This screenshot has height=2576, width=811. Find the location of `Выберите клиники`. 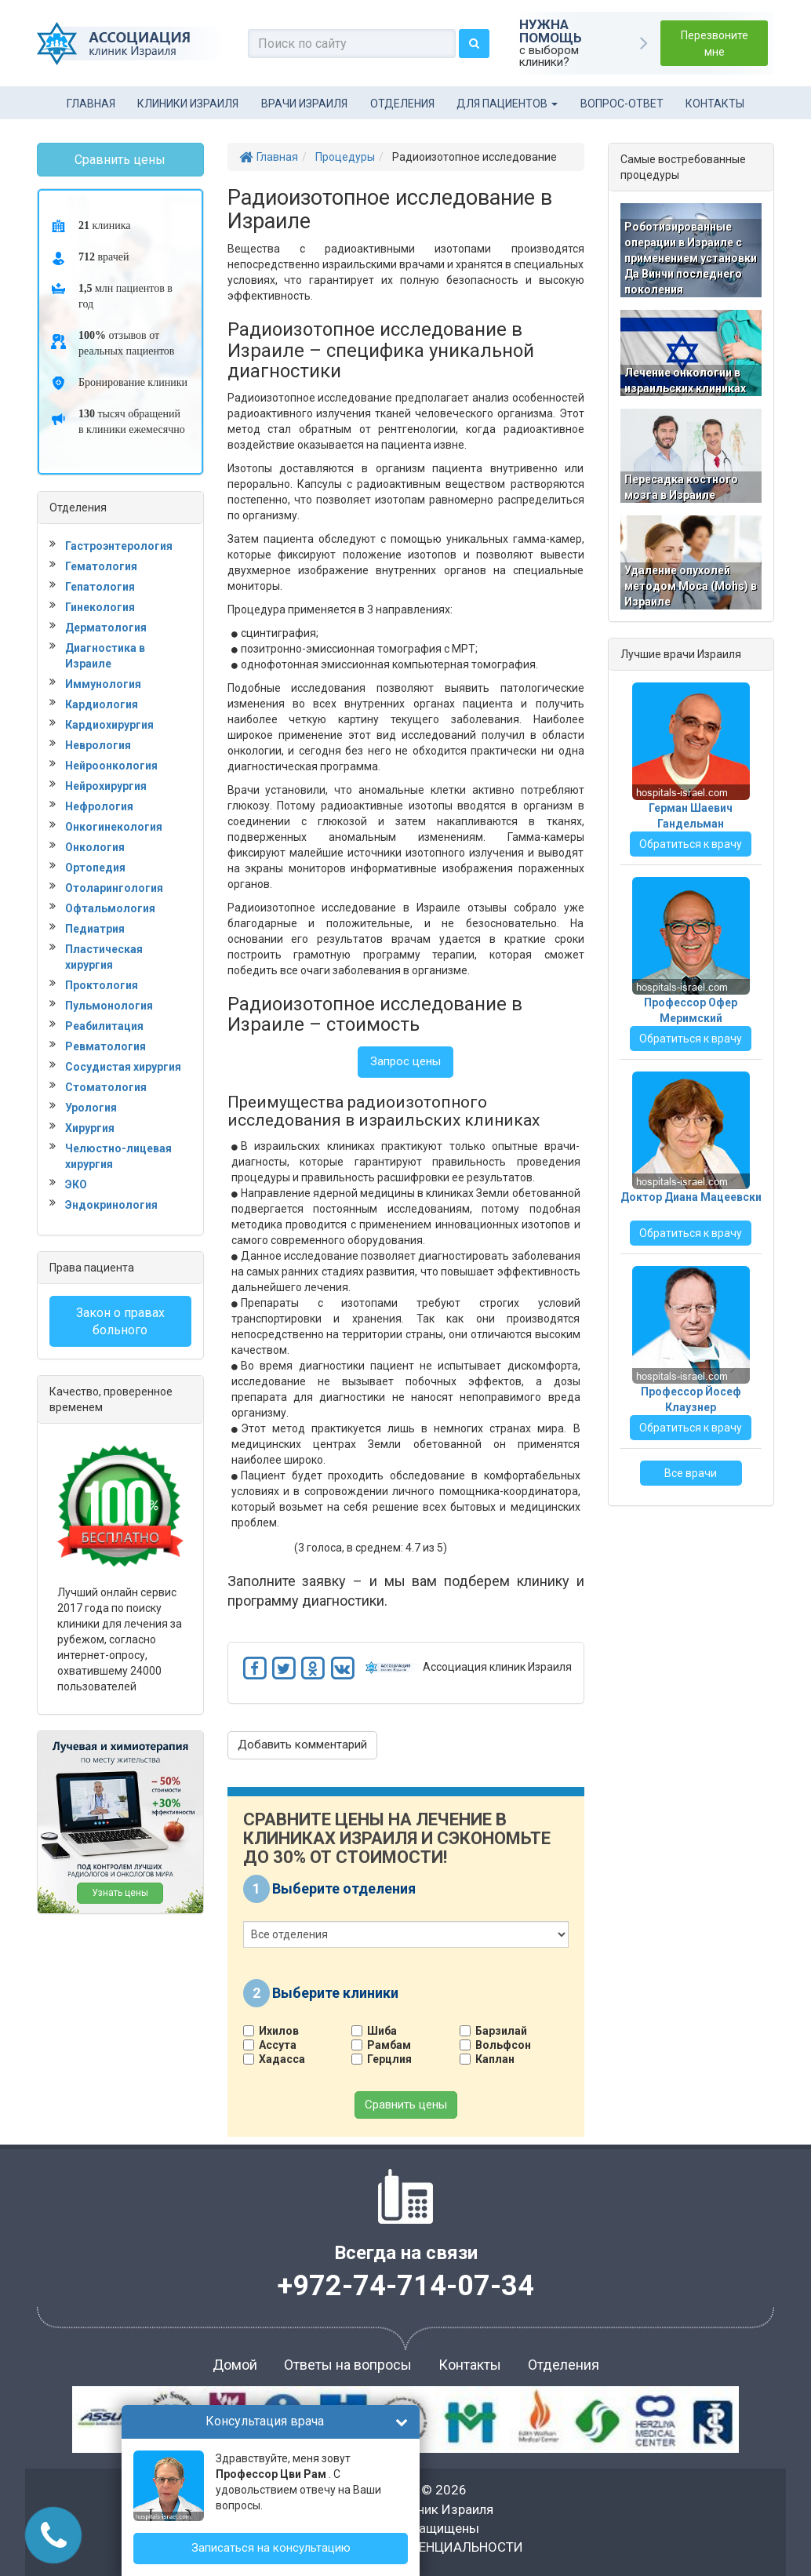

Выберите клиники is located at coordinates (335, 1992).